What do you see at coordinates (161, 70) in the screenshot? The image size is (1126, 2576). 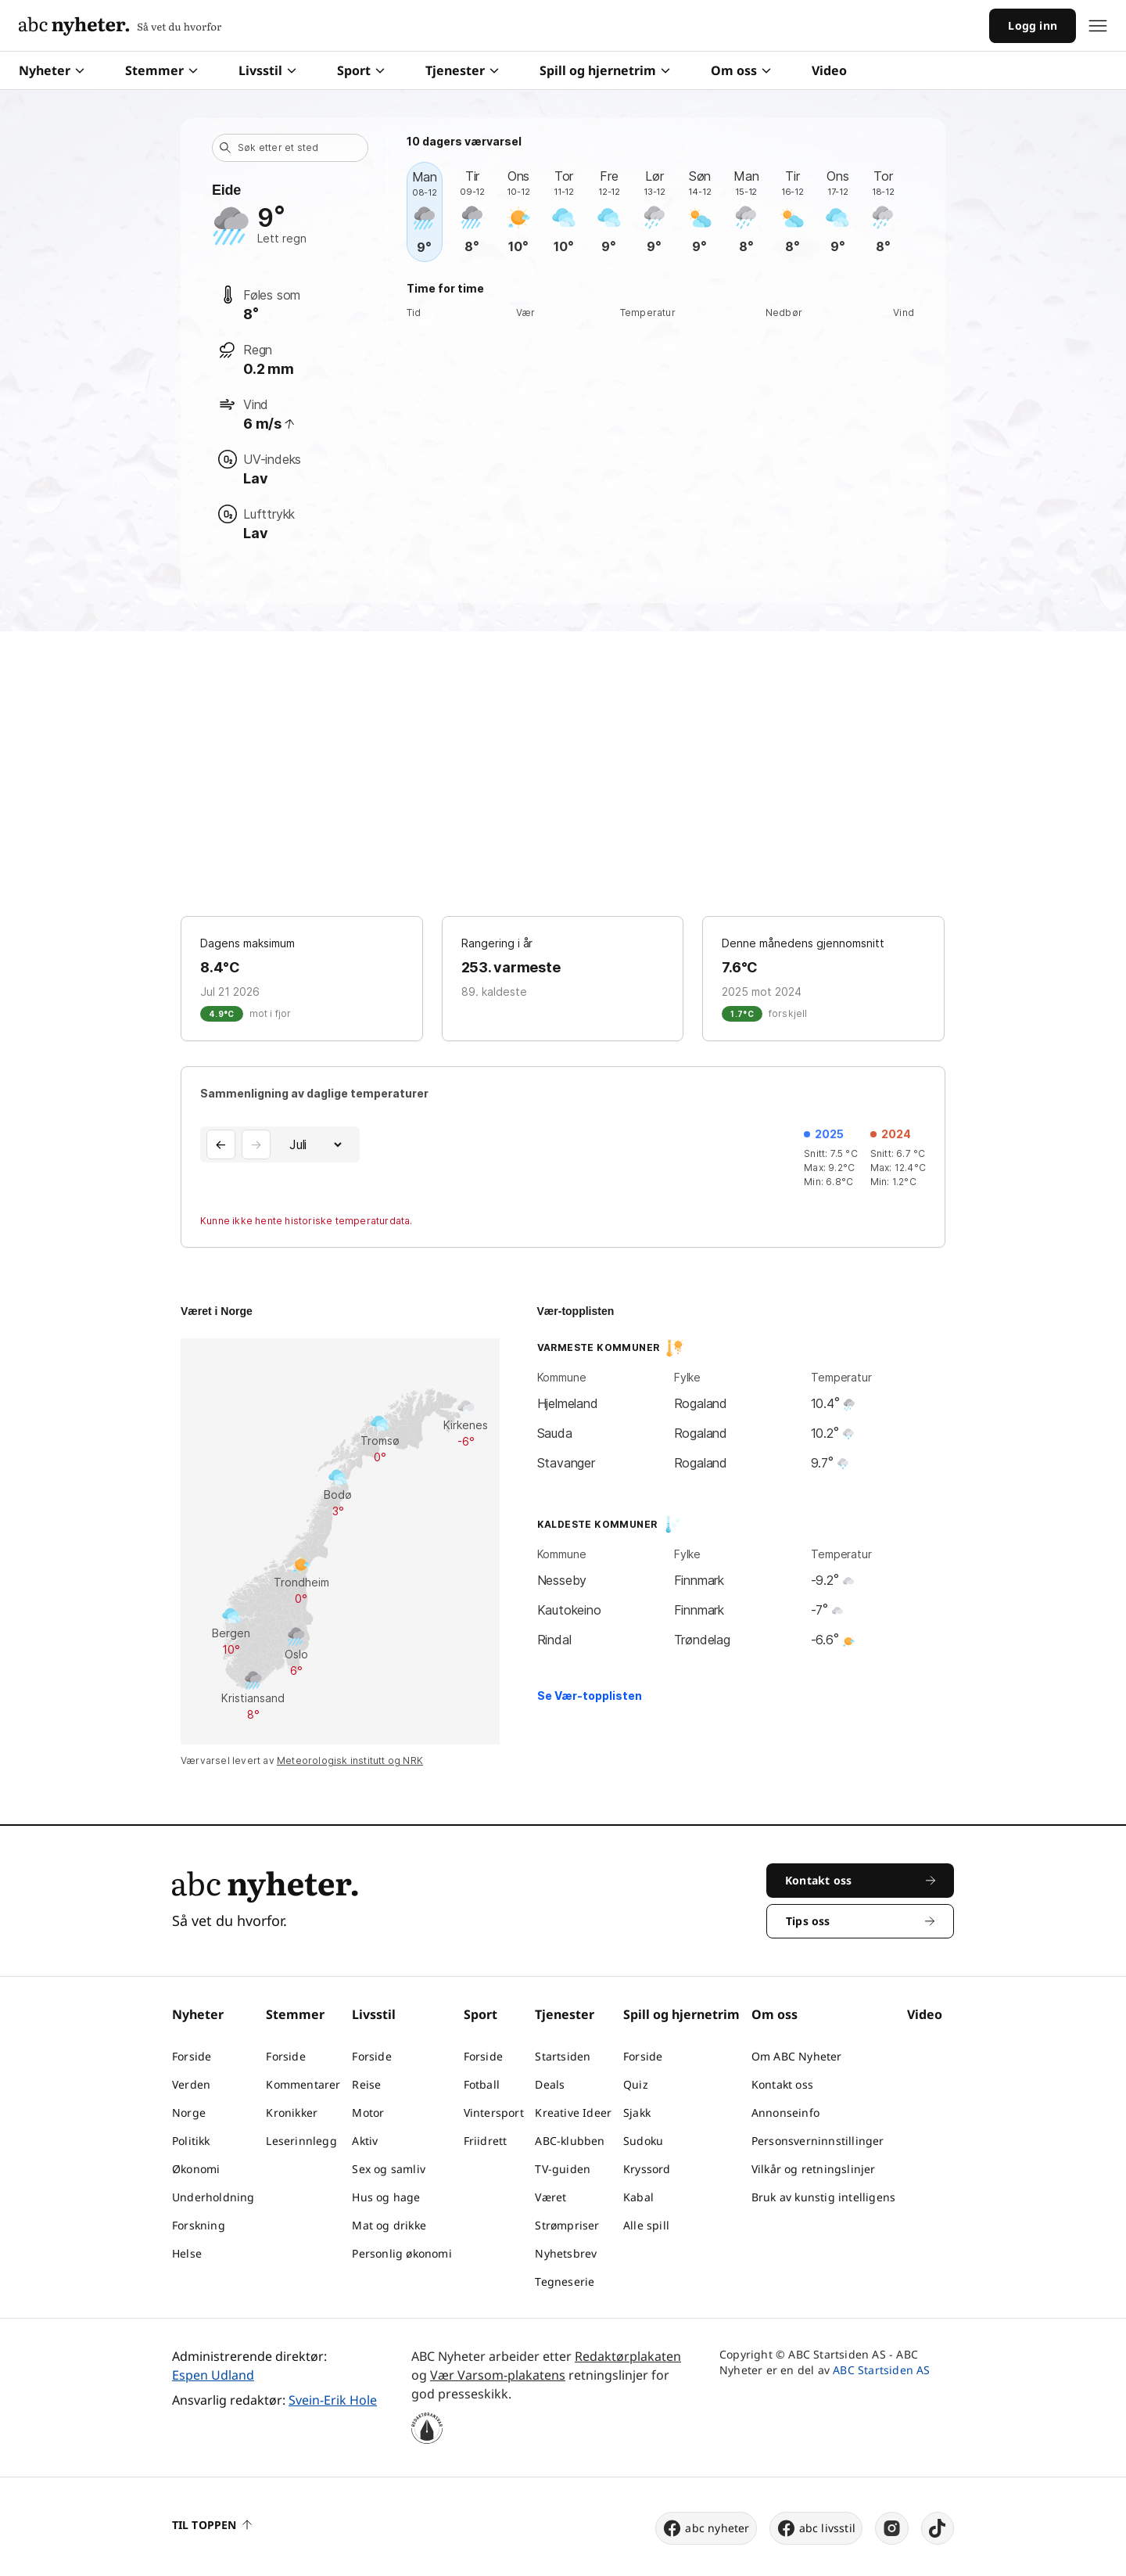 I see `Stemmer` at bounding box center [161, 70].